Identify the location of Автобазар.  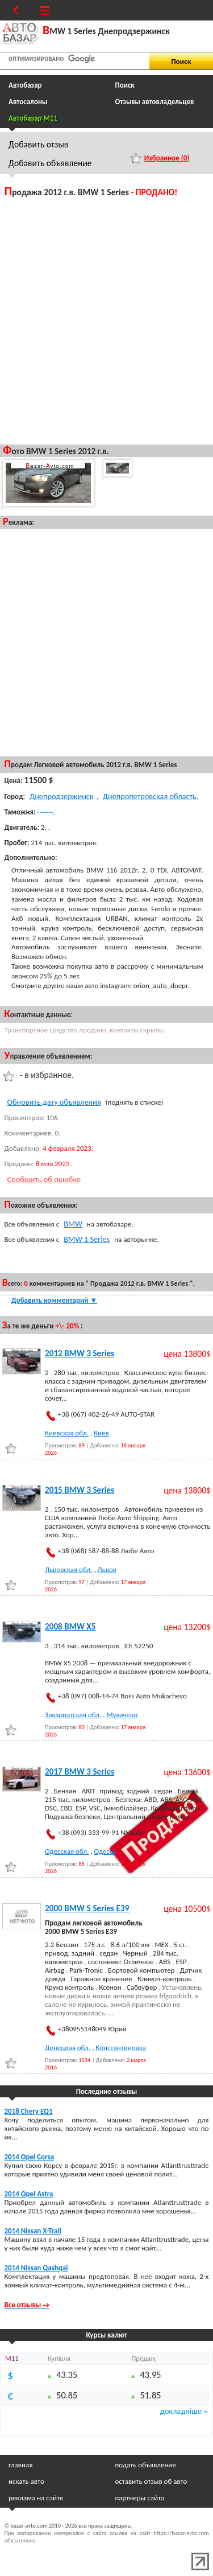
(25, 85).